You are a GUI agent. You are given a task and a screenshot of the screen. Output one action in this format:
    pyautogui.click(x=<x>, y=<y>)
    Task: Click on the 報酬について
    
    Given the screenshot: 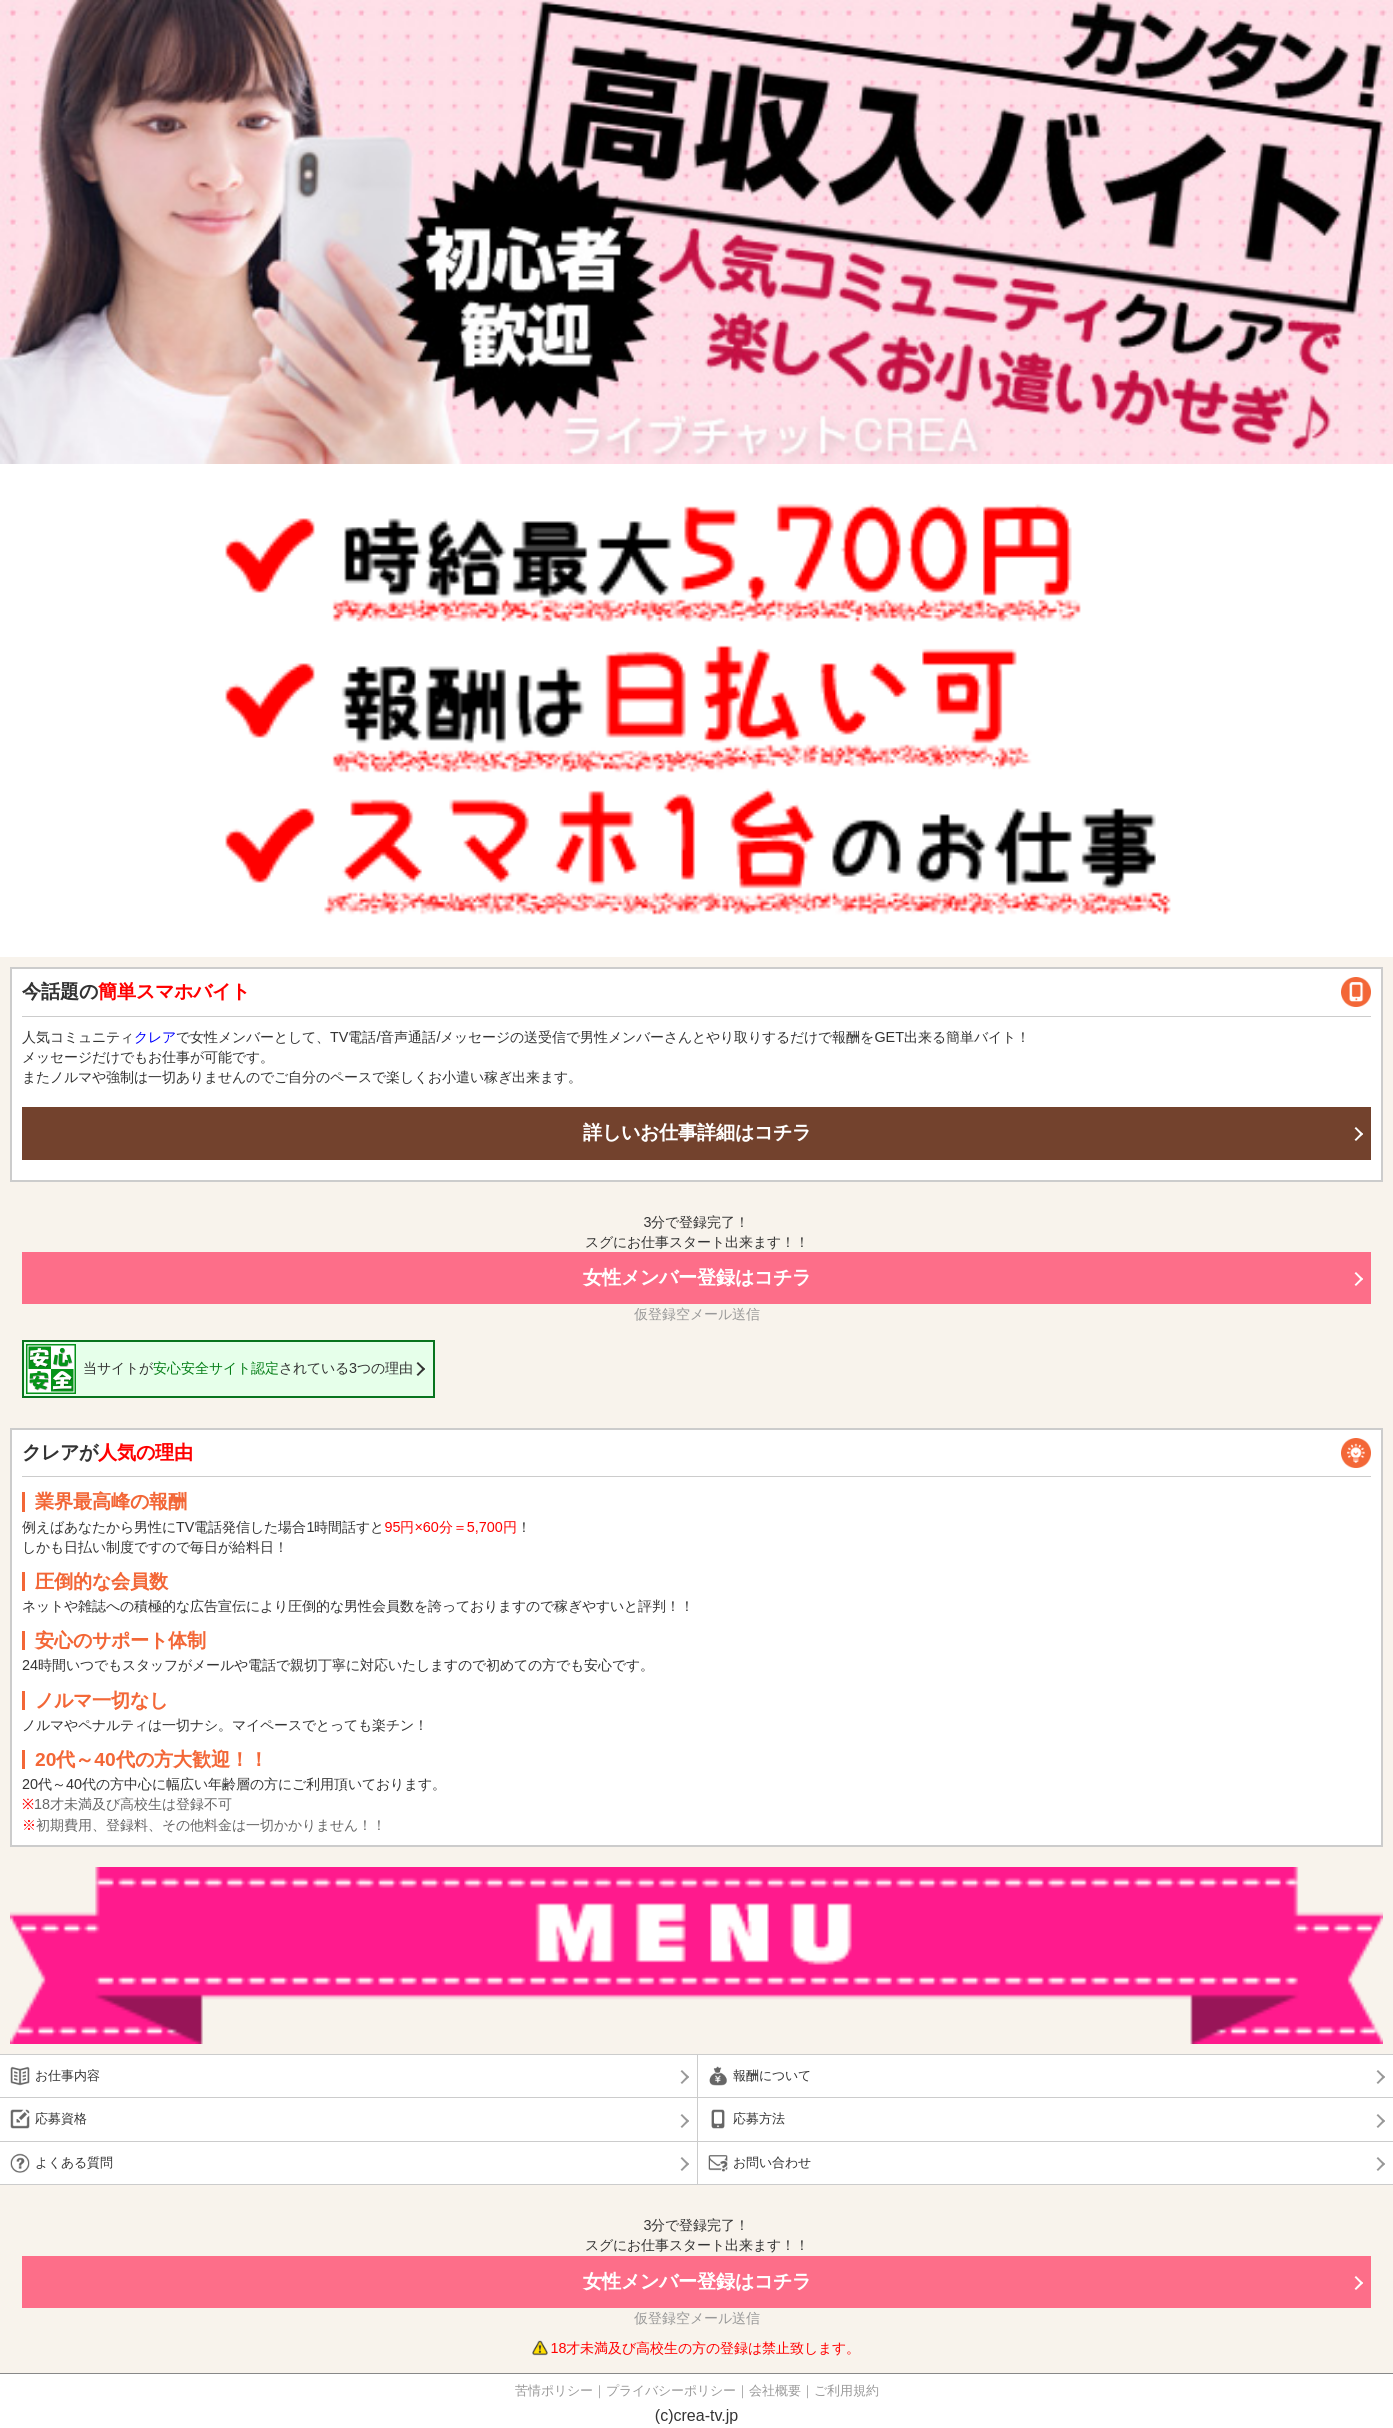 What is the action you would take?
    pyautogui.click(x=772, y=2075)
    